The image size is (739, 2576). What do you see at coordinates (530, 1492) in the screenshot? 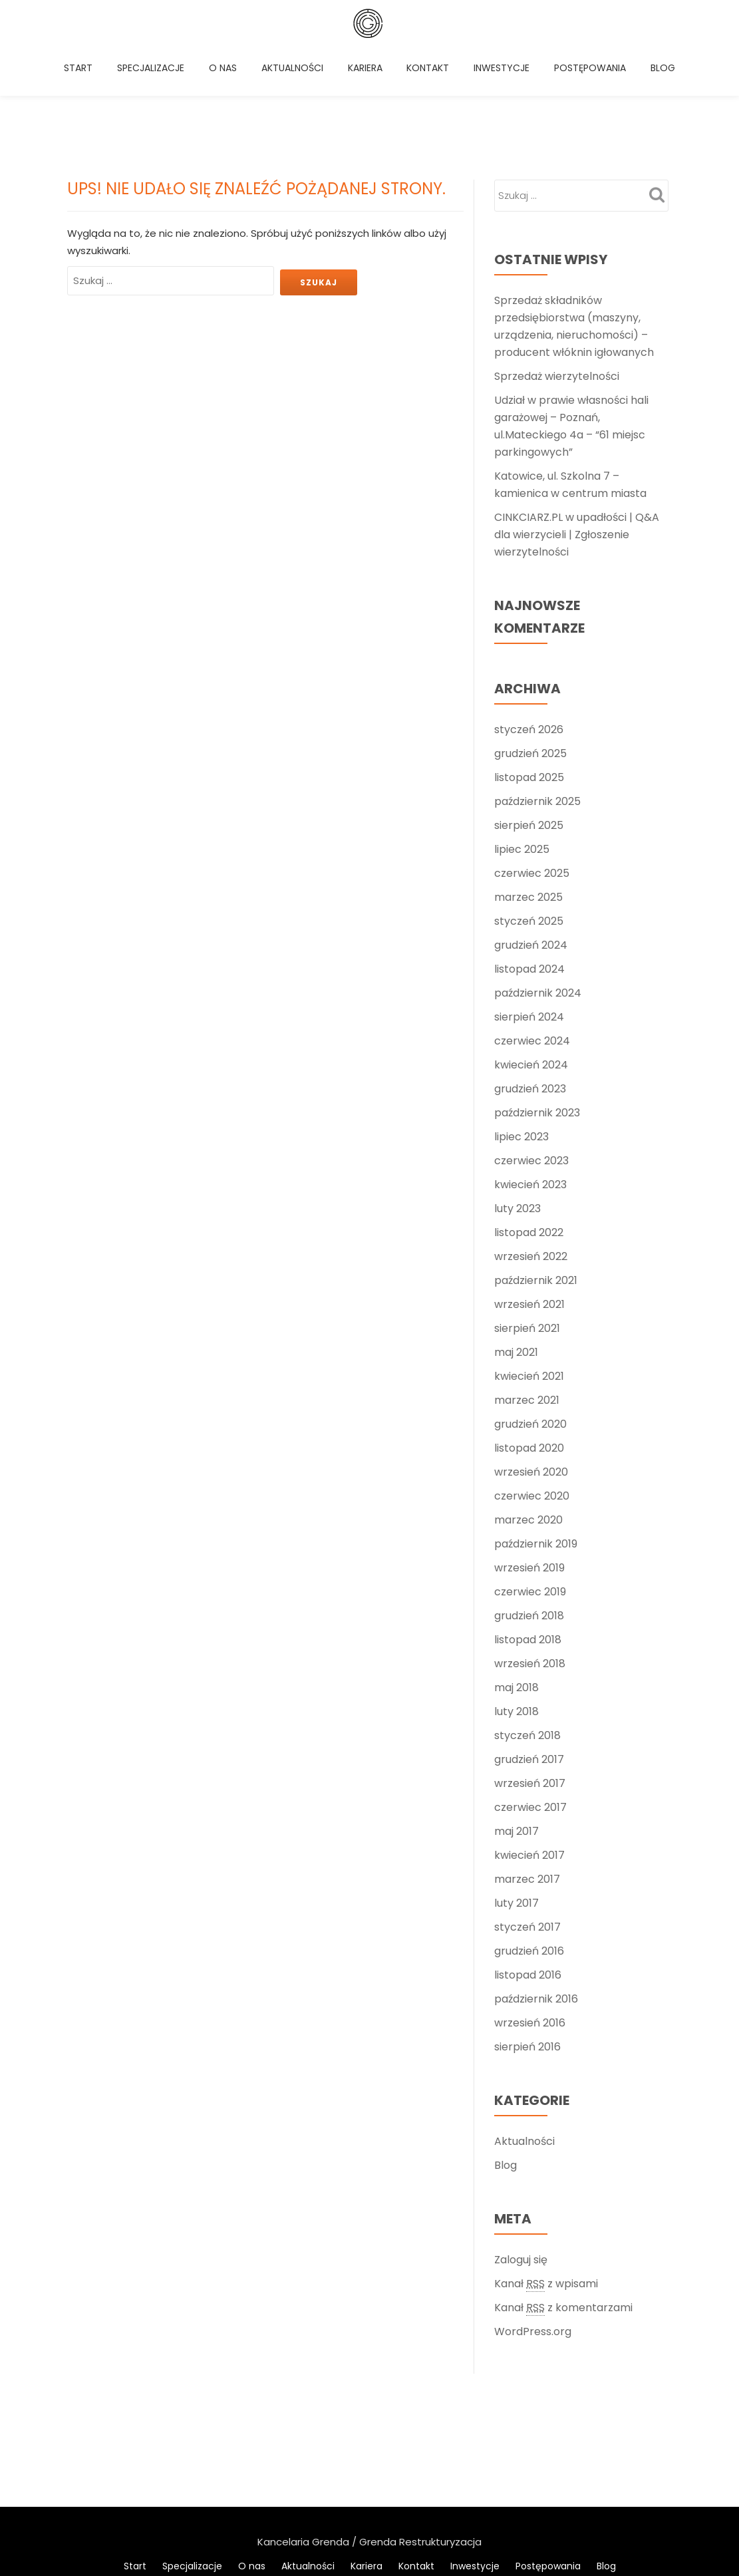
I see `czerwiec 2019` at bounding box center [530, 1492].